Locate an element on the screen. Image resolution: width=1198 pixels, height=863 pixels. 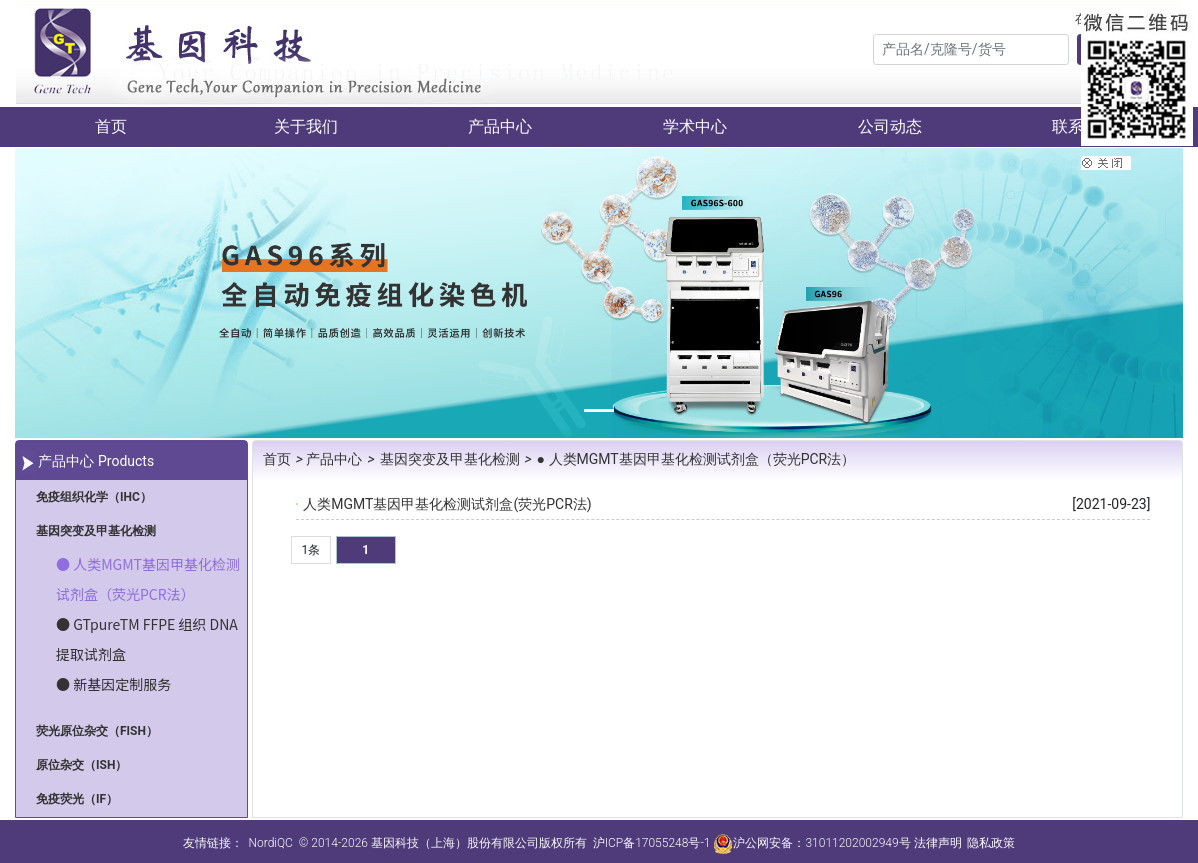
基因突变及甲基化检测 is located at coordinates (96, 531).